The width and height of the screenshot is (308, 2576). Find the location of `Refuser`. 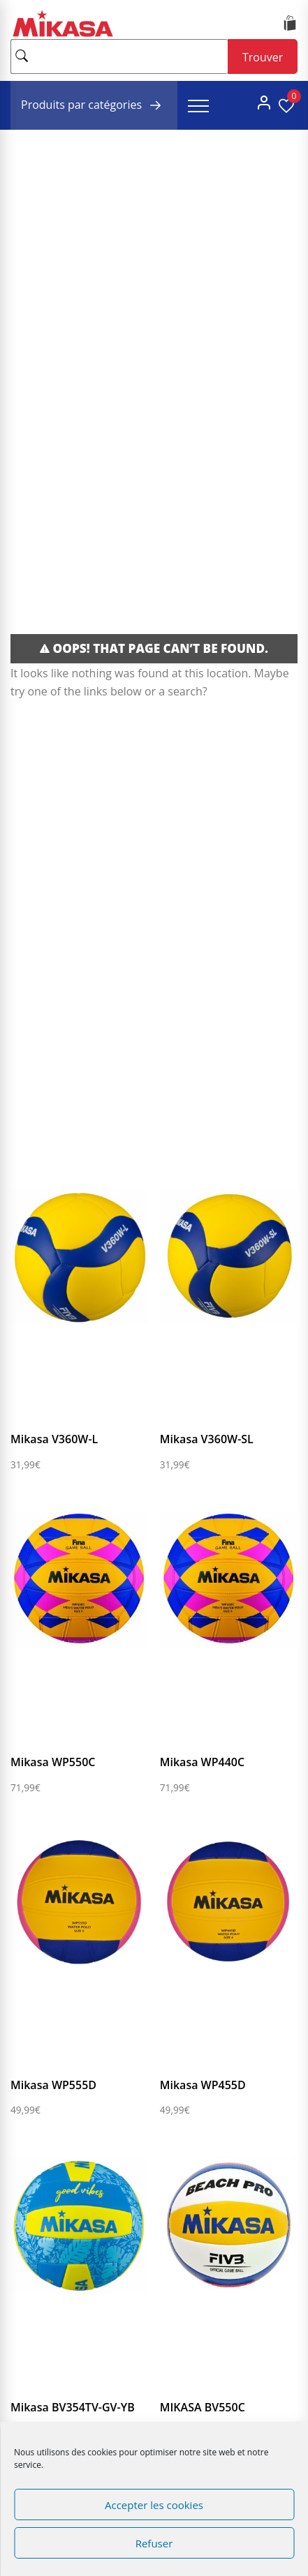

Refuser is located at coordinates (154, 2543).